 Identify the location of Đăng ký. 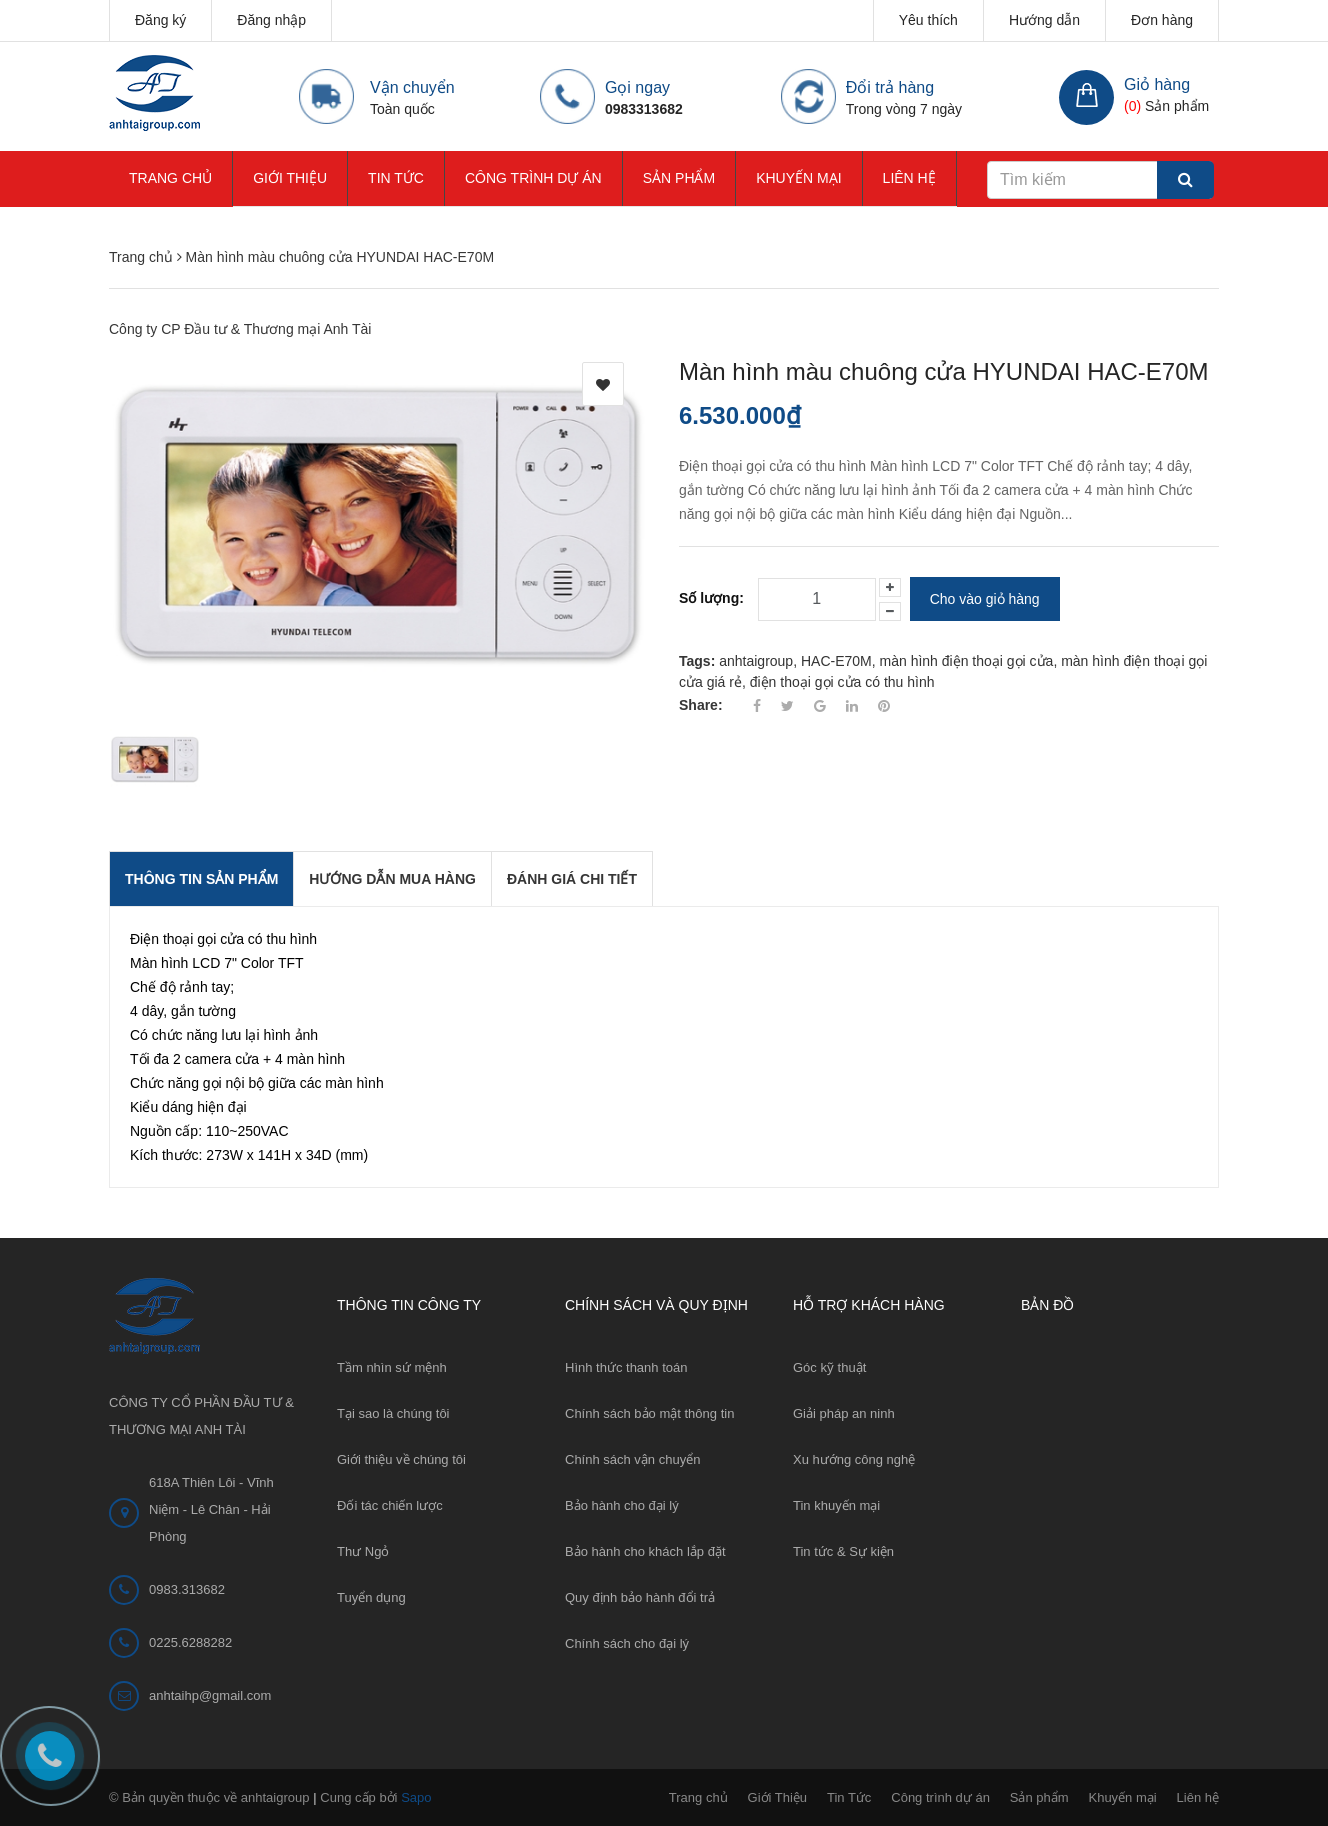
(160, 20).